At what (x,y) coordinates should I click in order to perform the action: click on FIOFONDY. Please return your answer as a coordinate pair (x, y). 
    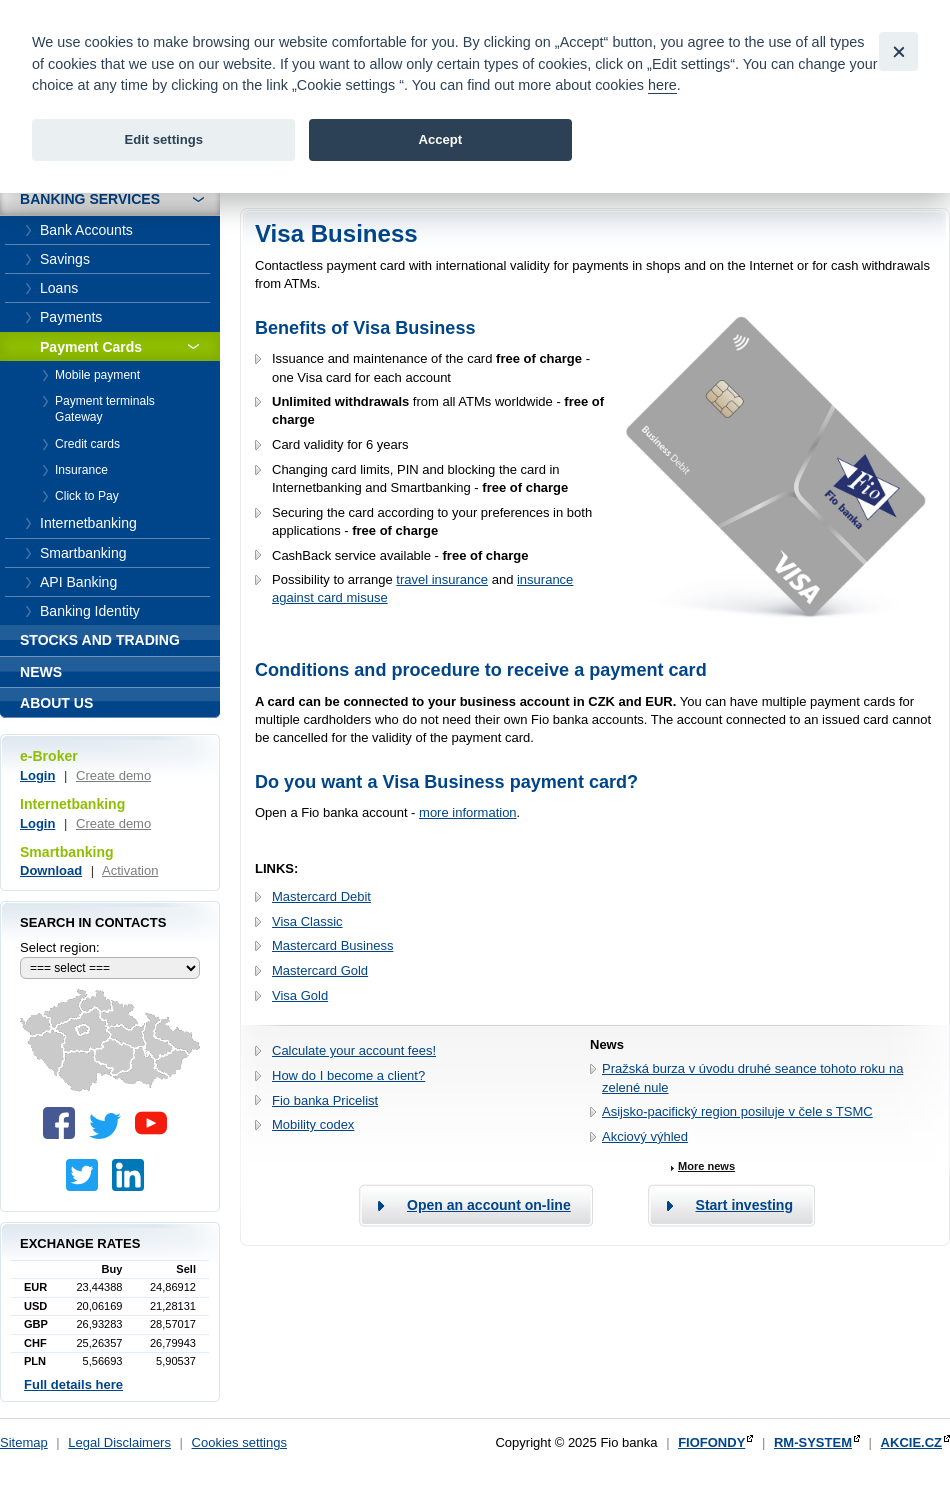
    Looking at the image, I should click on (711, 1442).